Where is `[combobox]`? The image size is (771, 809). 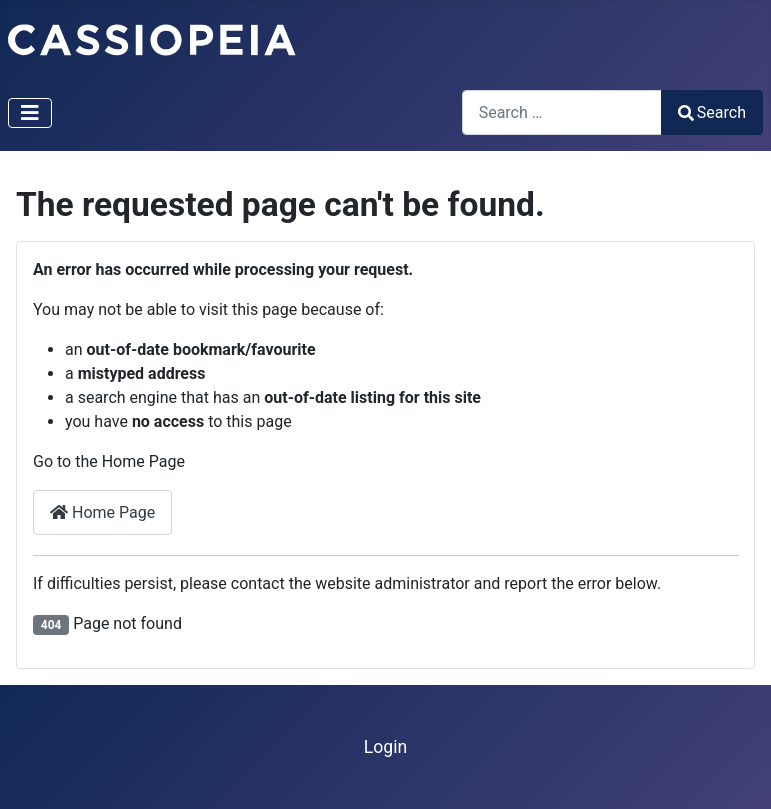 [combobox] is located at coordinates (562, 112).